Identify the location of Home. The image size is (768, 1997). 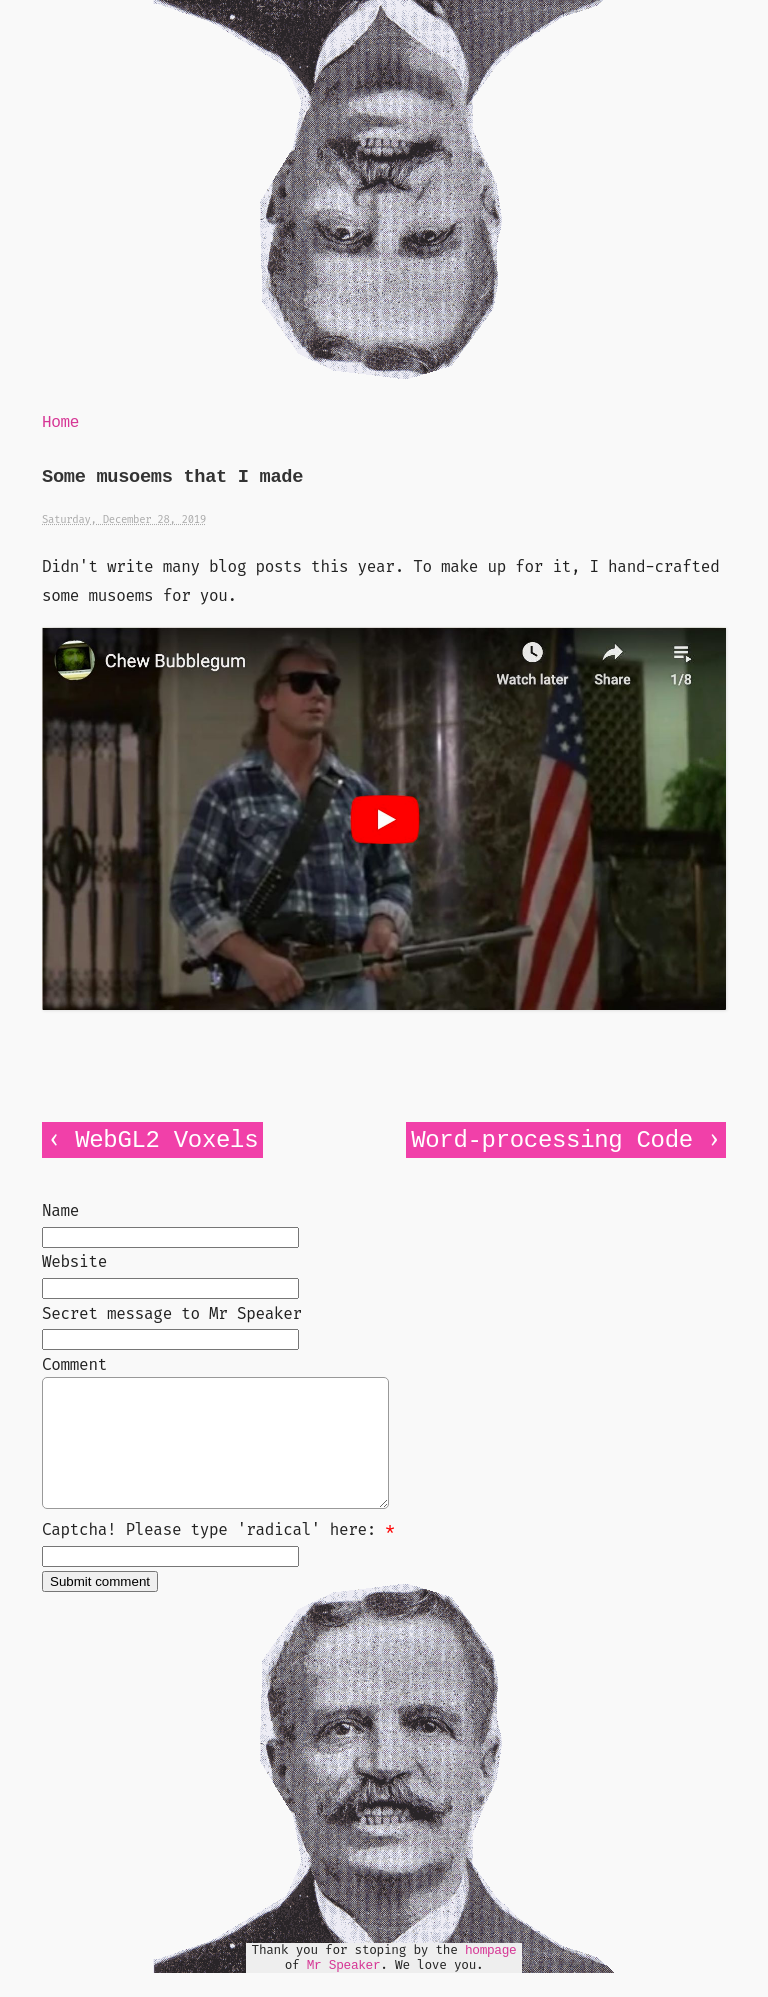
(60, 423).